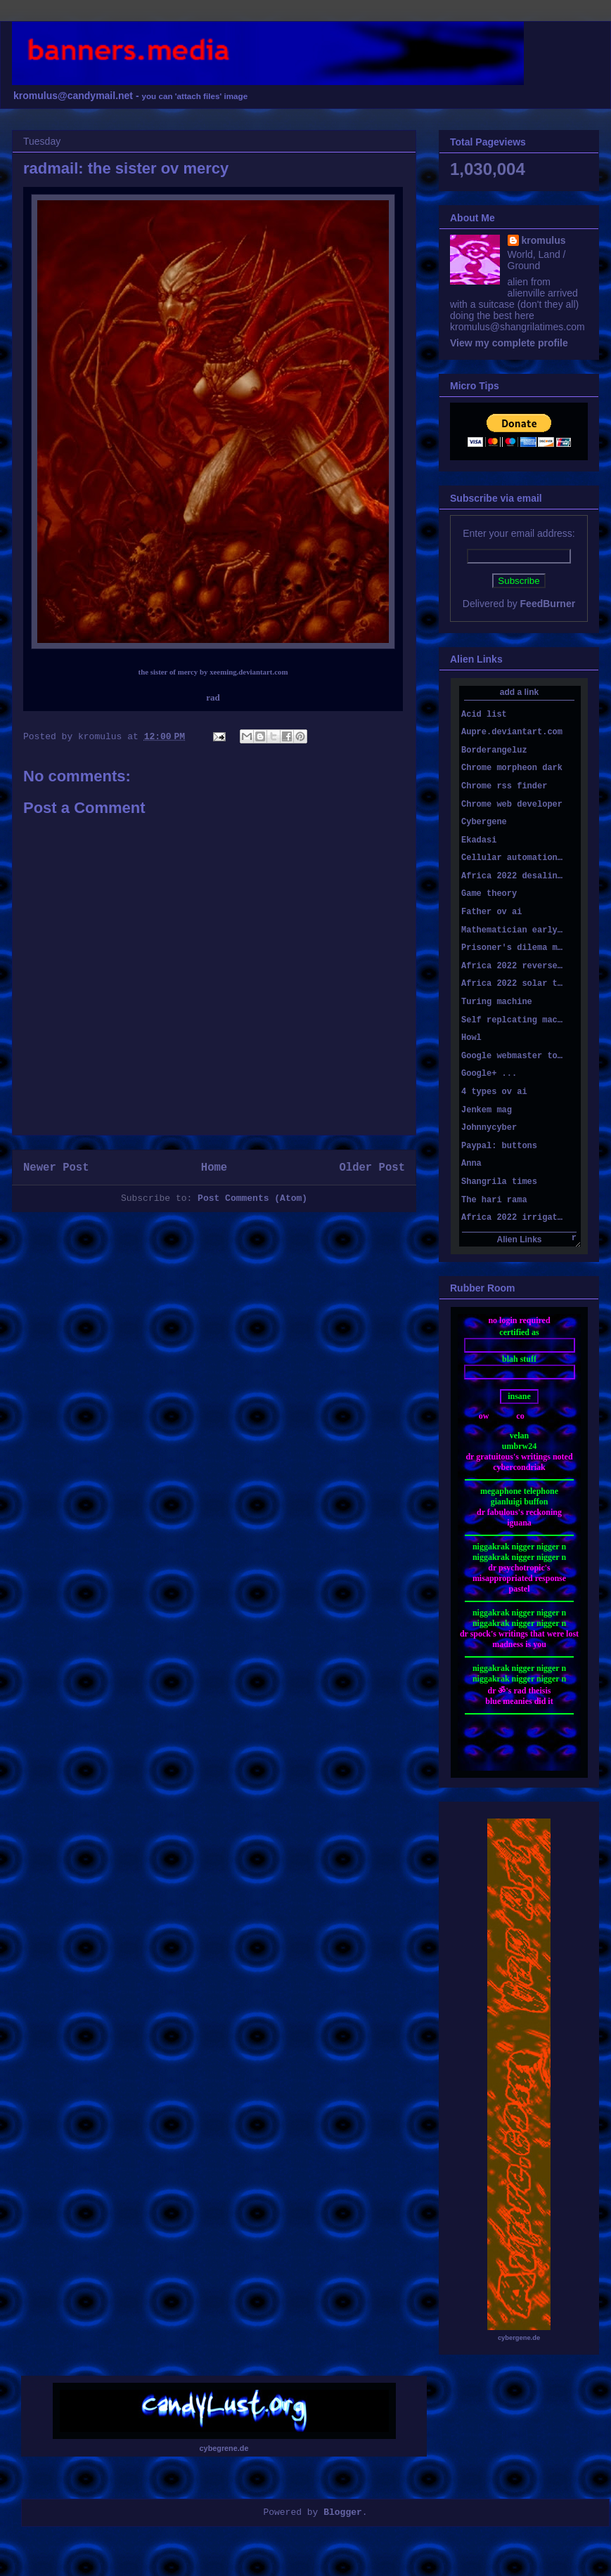 The width and height of the screenshot is (611, 2576). I want to click on Newer Post, so click(56, 1168).